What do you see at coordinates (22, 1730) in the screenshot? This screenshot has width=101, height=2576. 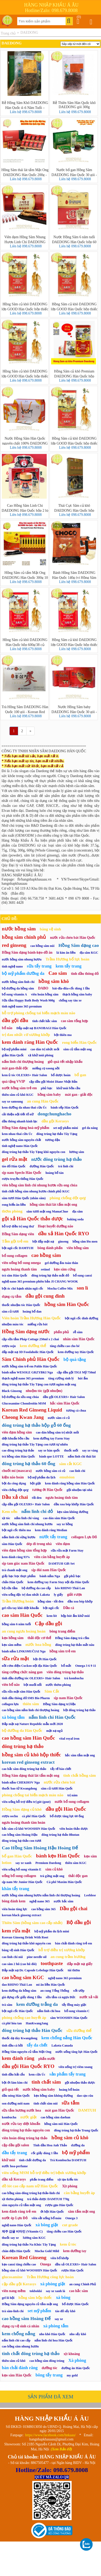 I see `bộ dưỡng da Hàn Quốc` at bounding box center [22, 1730].